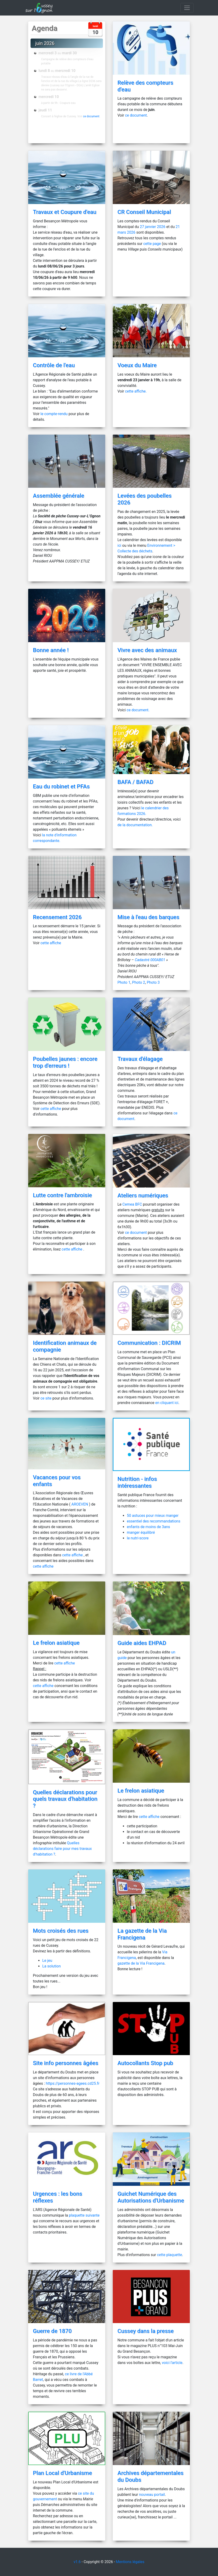 Image resolution: width=218 pixels, height=2576 pixels. I want to click on Photo 1, so click(123, 982).